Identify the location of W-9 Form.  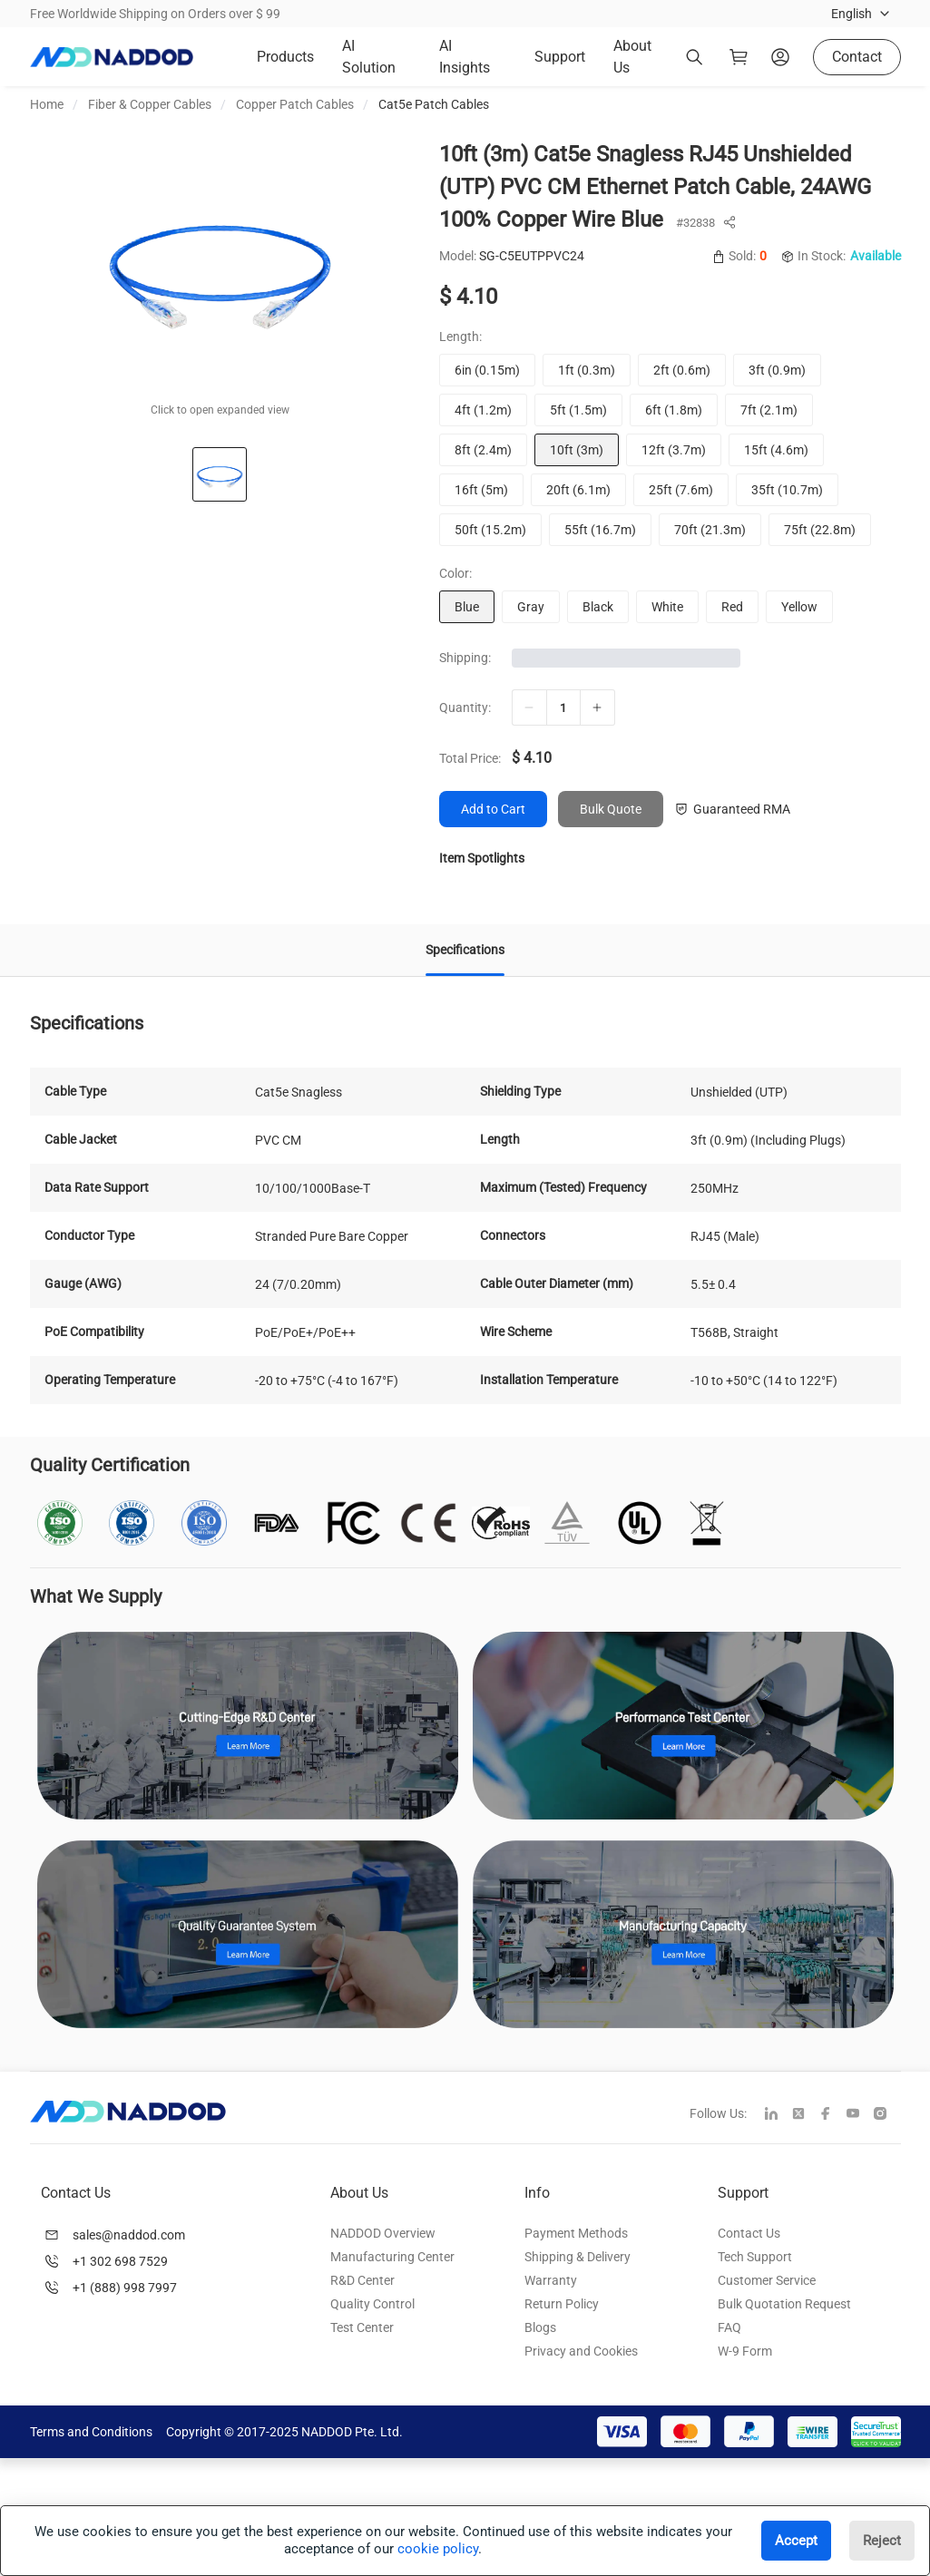
(745, 2351).